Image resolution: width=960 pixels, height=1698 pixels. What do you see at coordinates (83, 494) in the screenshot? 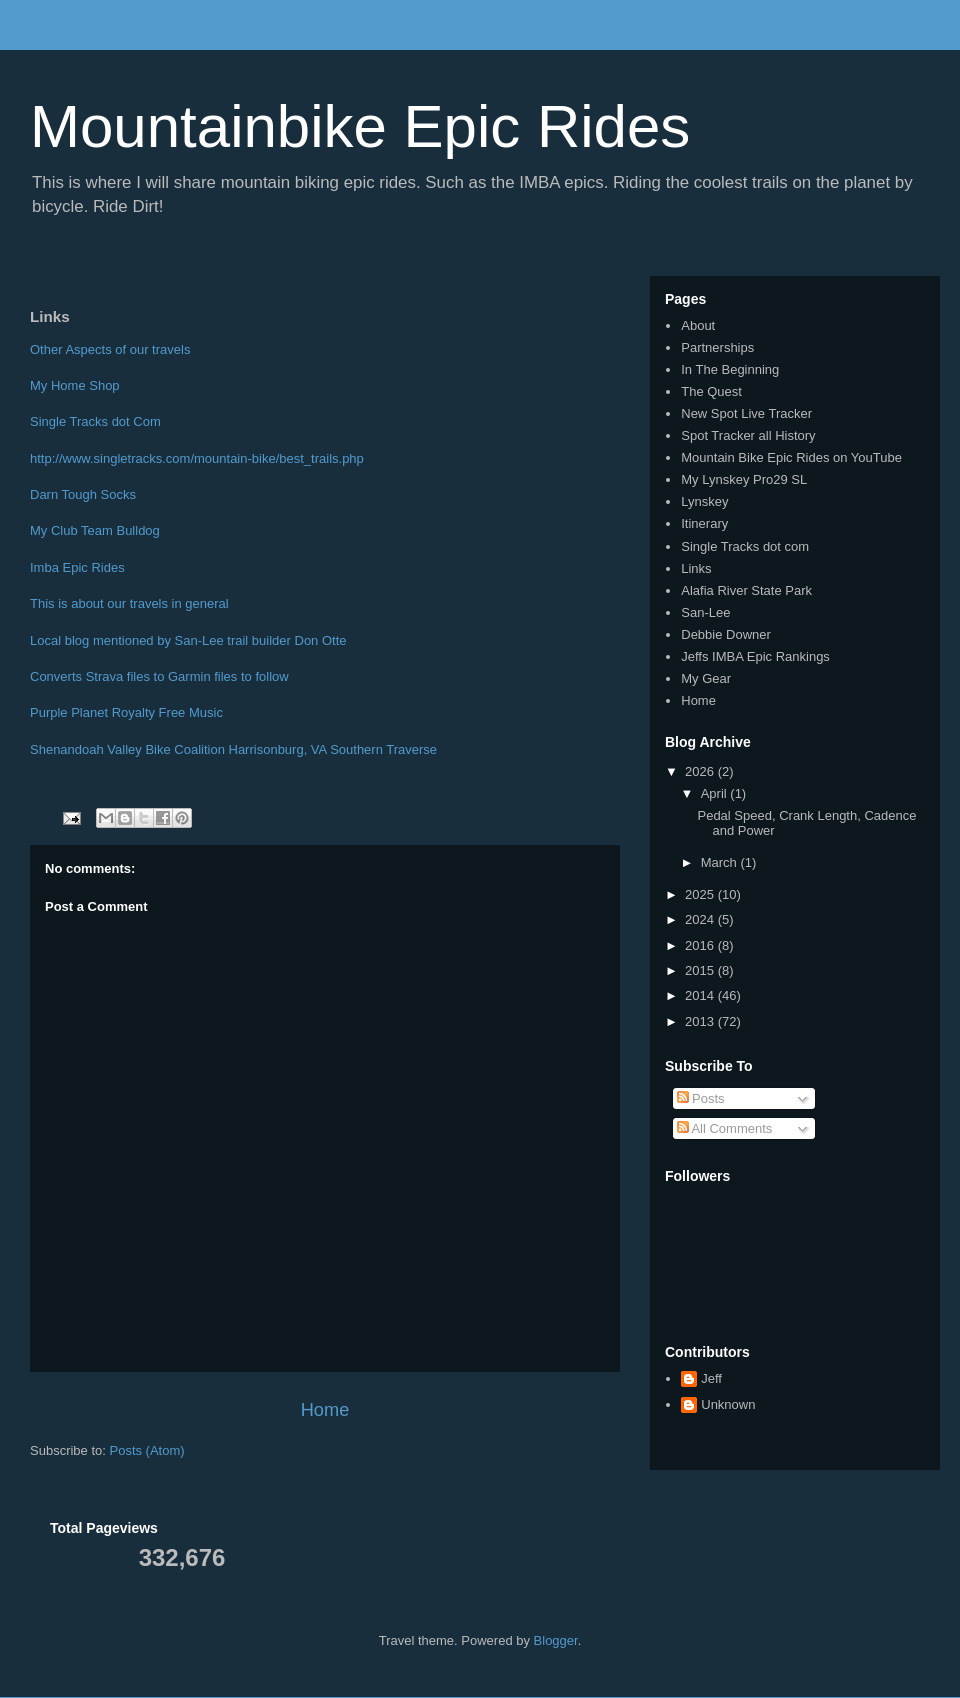
I see `Darn Tough Socks` at bounding box center [83, 494].